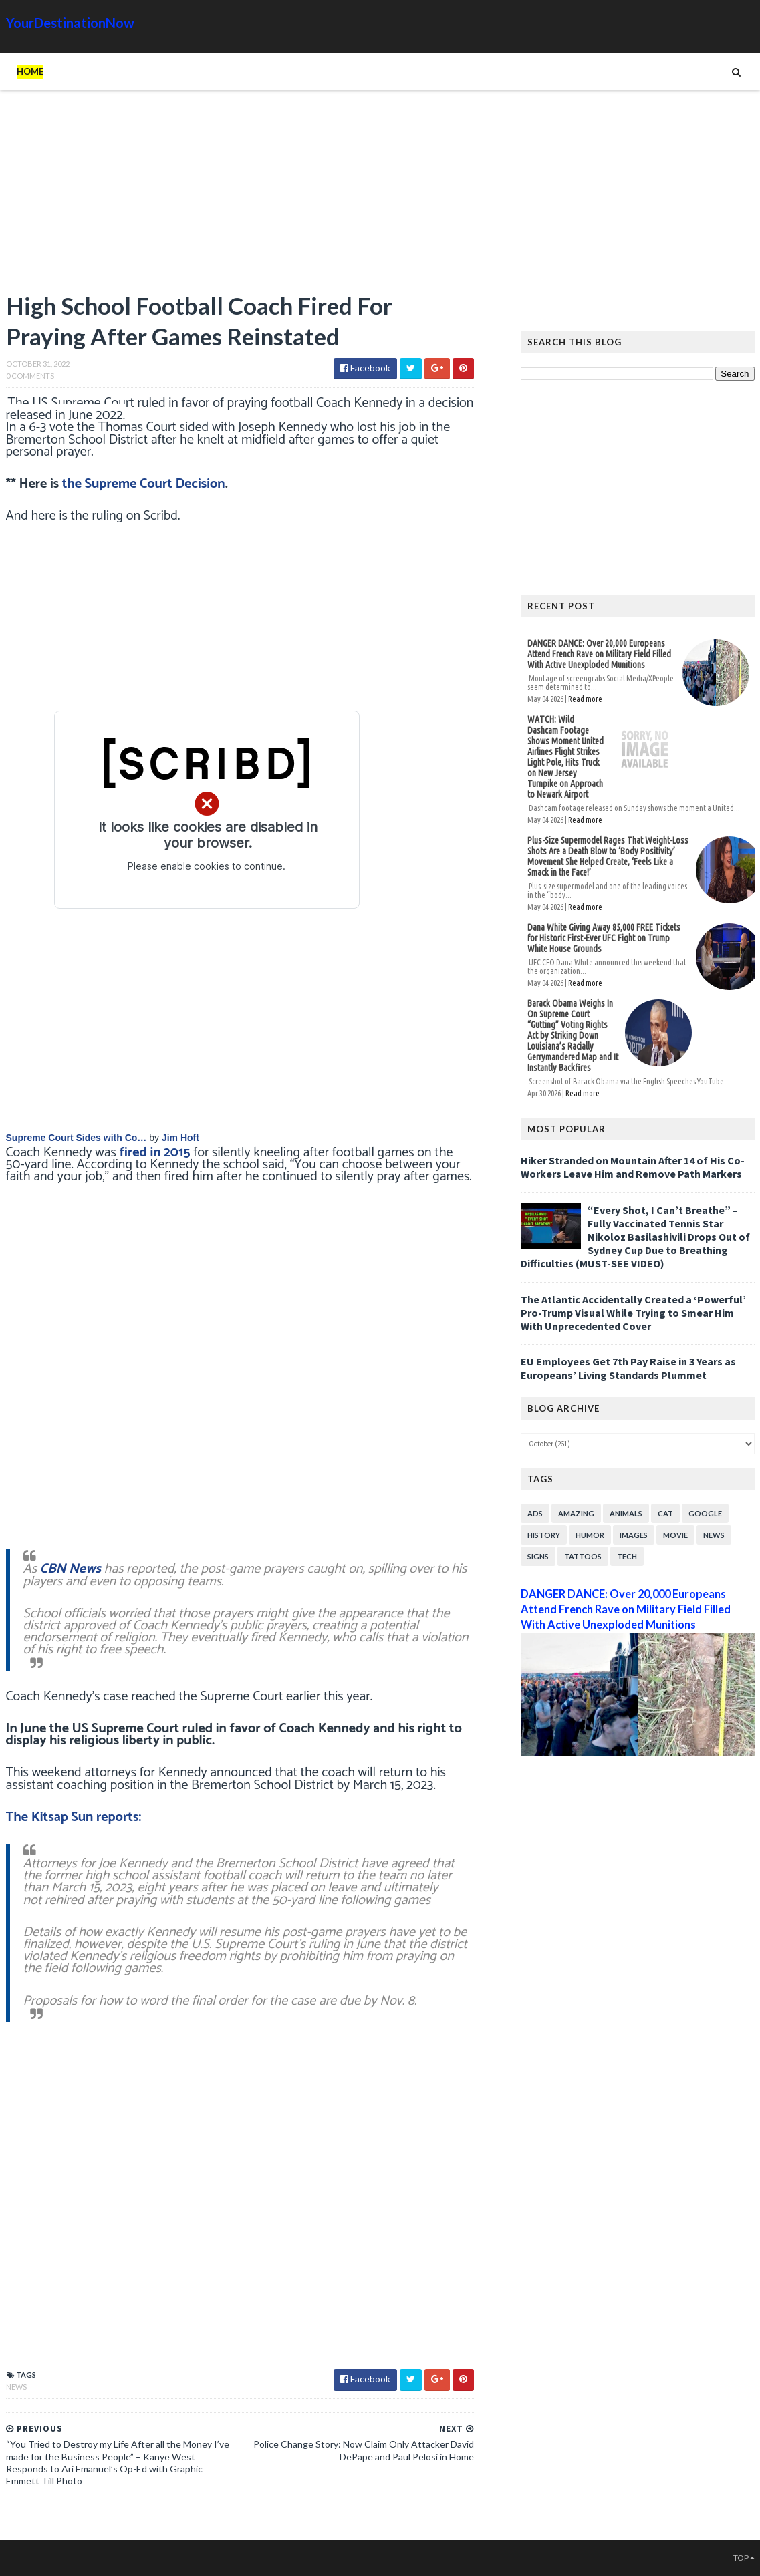  What do you see at coordinates (543, 1535) in the screenshot?
I see `History` at bounding box center [543, 1535].